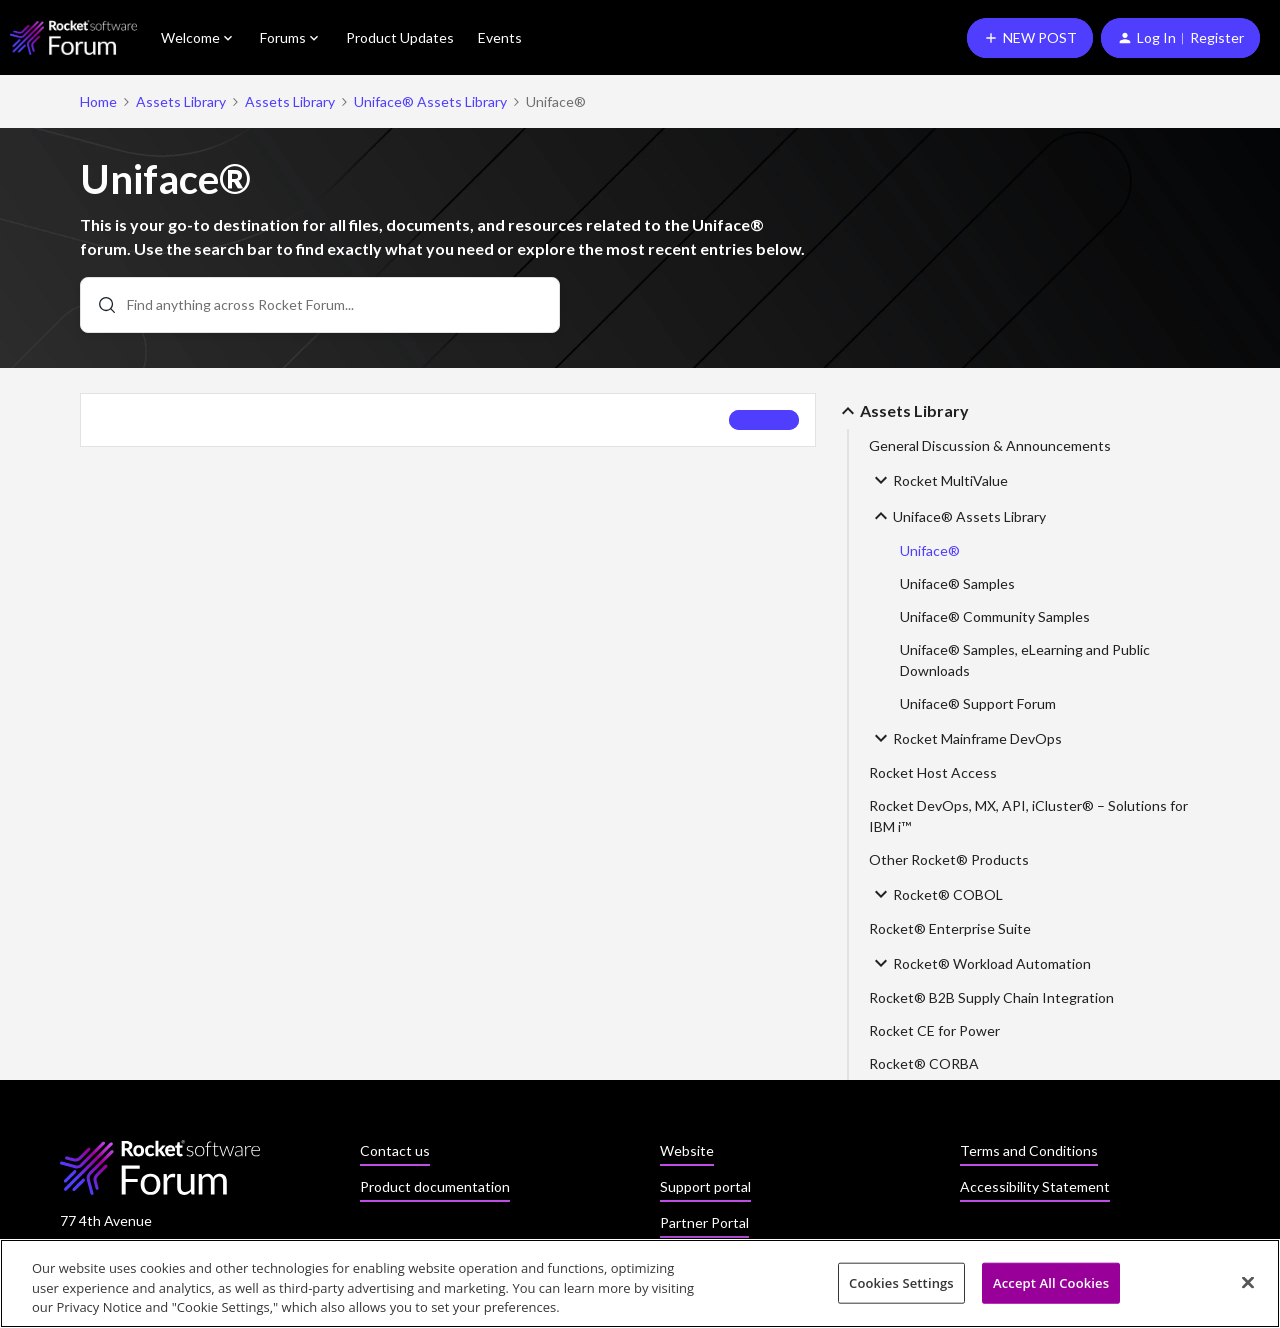  Describe the element at coordinates (965, 738) in the screenshot. I see `Rocket Mainframe DevOps` at that location.